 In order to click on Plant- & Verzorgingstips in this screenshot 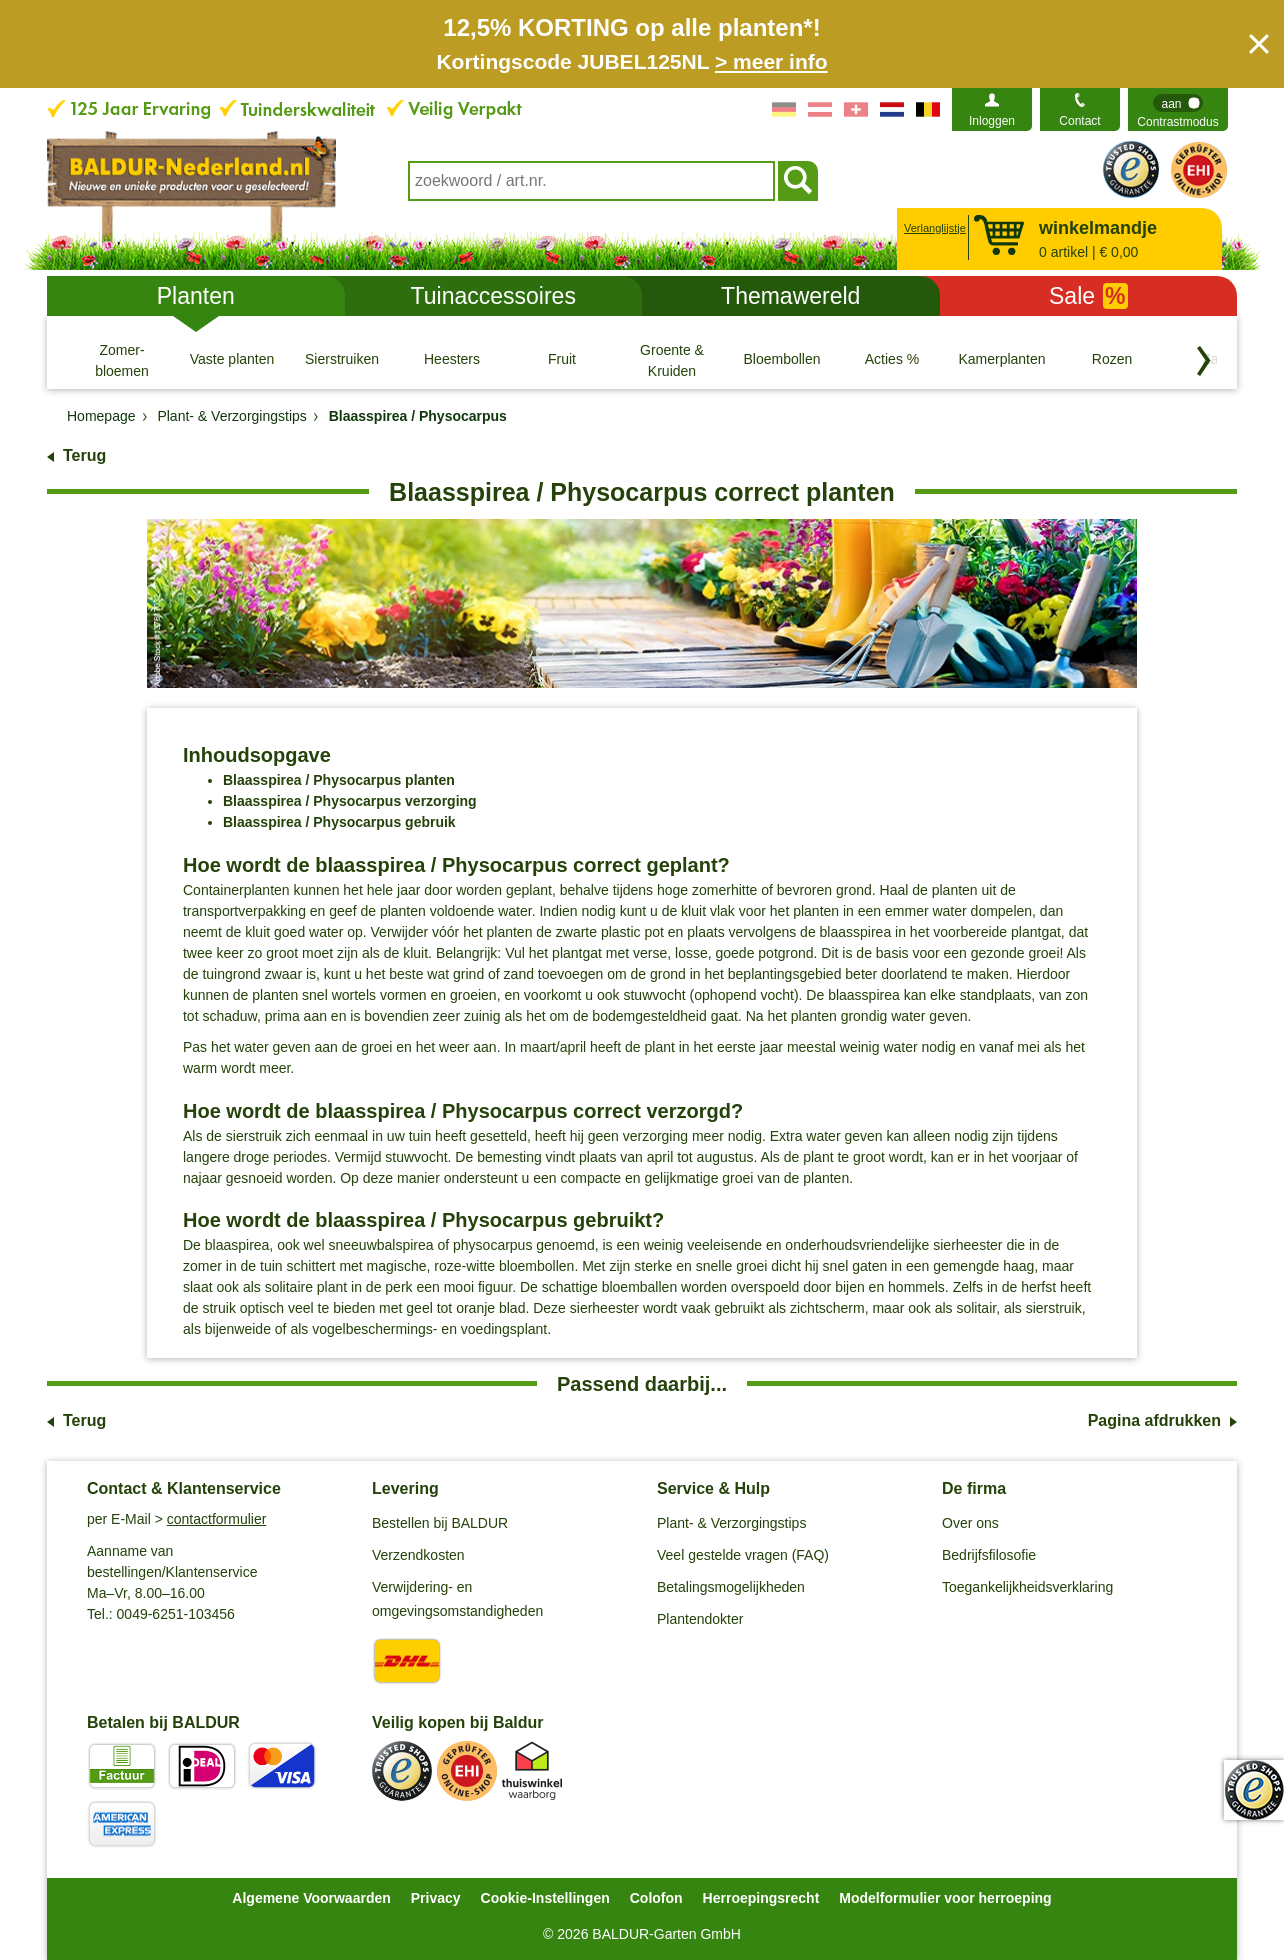, I will do `click(731, 1523)`.